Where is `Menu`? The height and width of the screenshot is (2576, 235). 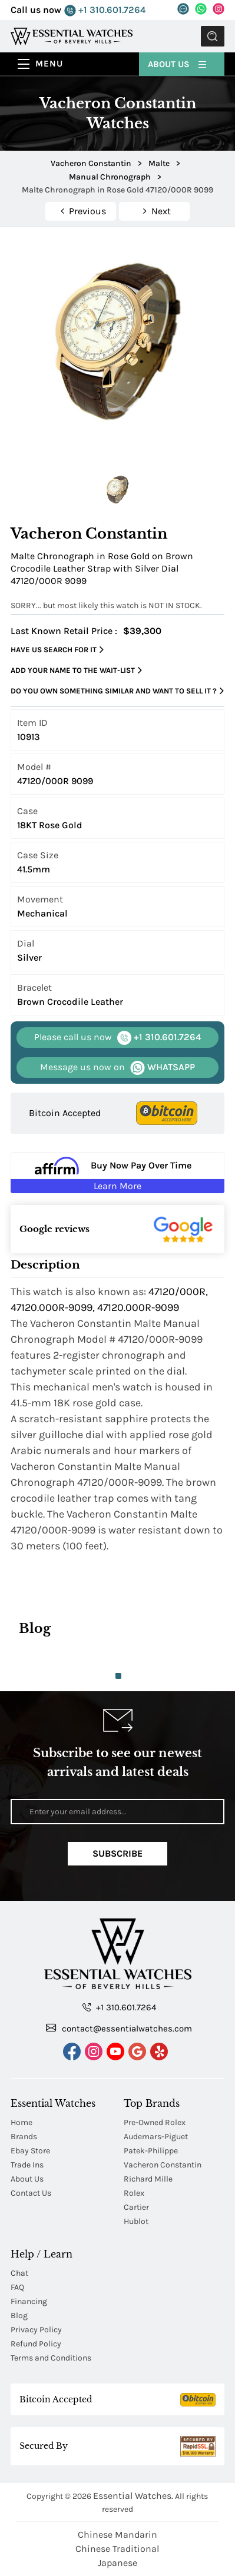 Menu is located at coordinates (49, 63).